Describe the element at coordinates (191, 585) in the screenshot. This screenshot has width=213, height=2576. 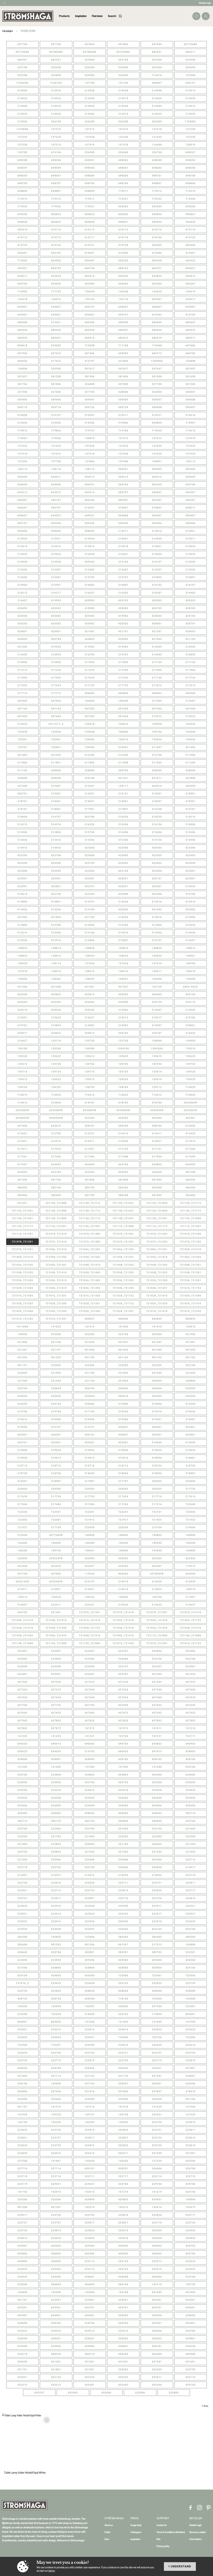
I see `216107` at that location.